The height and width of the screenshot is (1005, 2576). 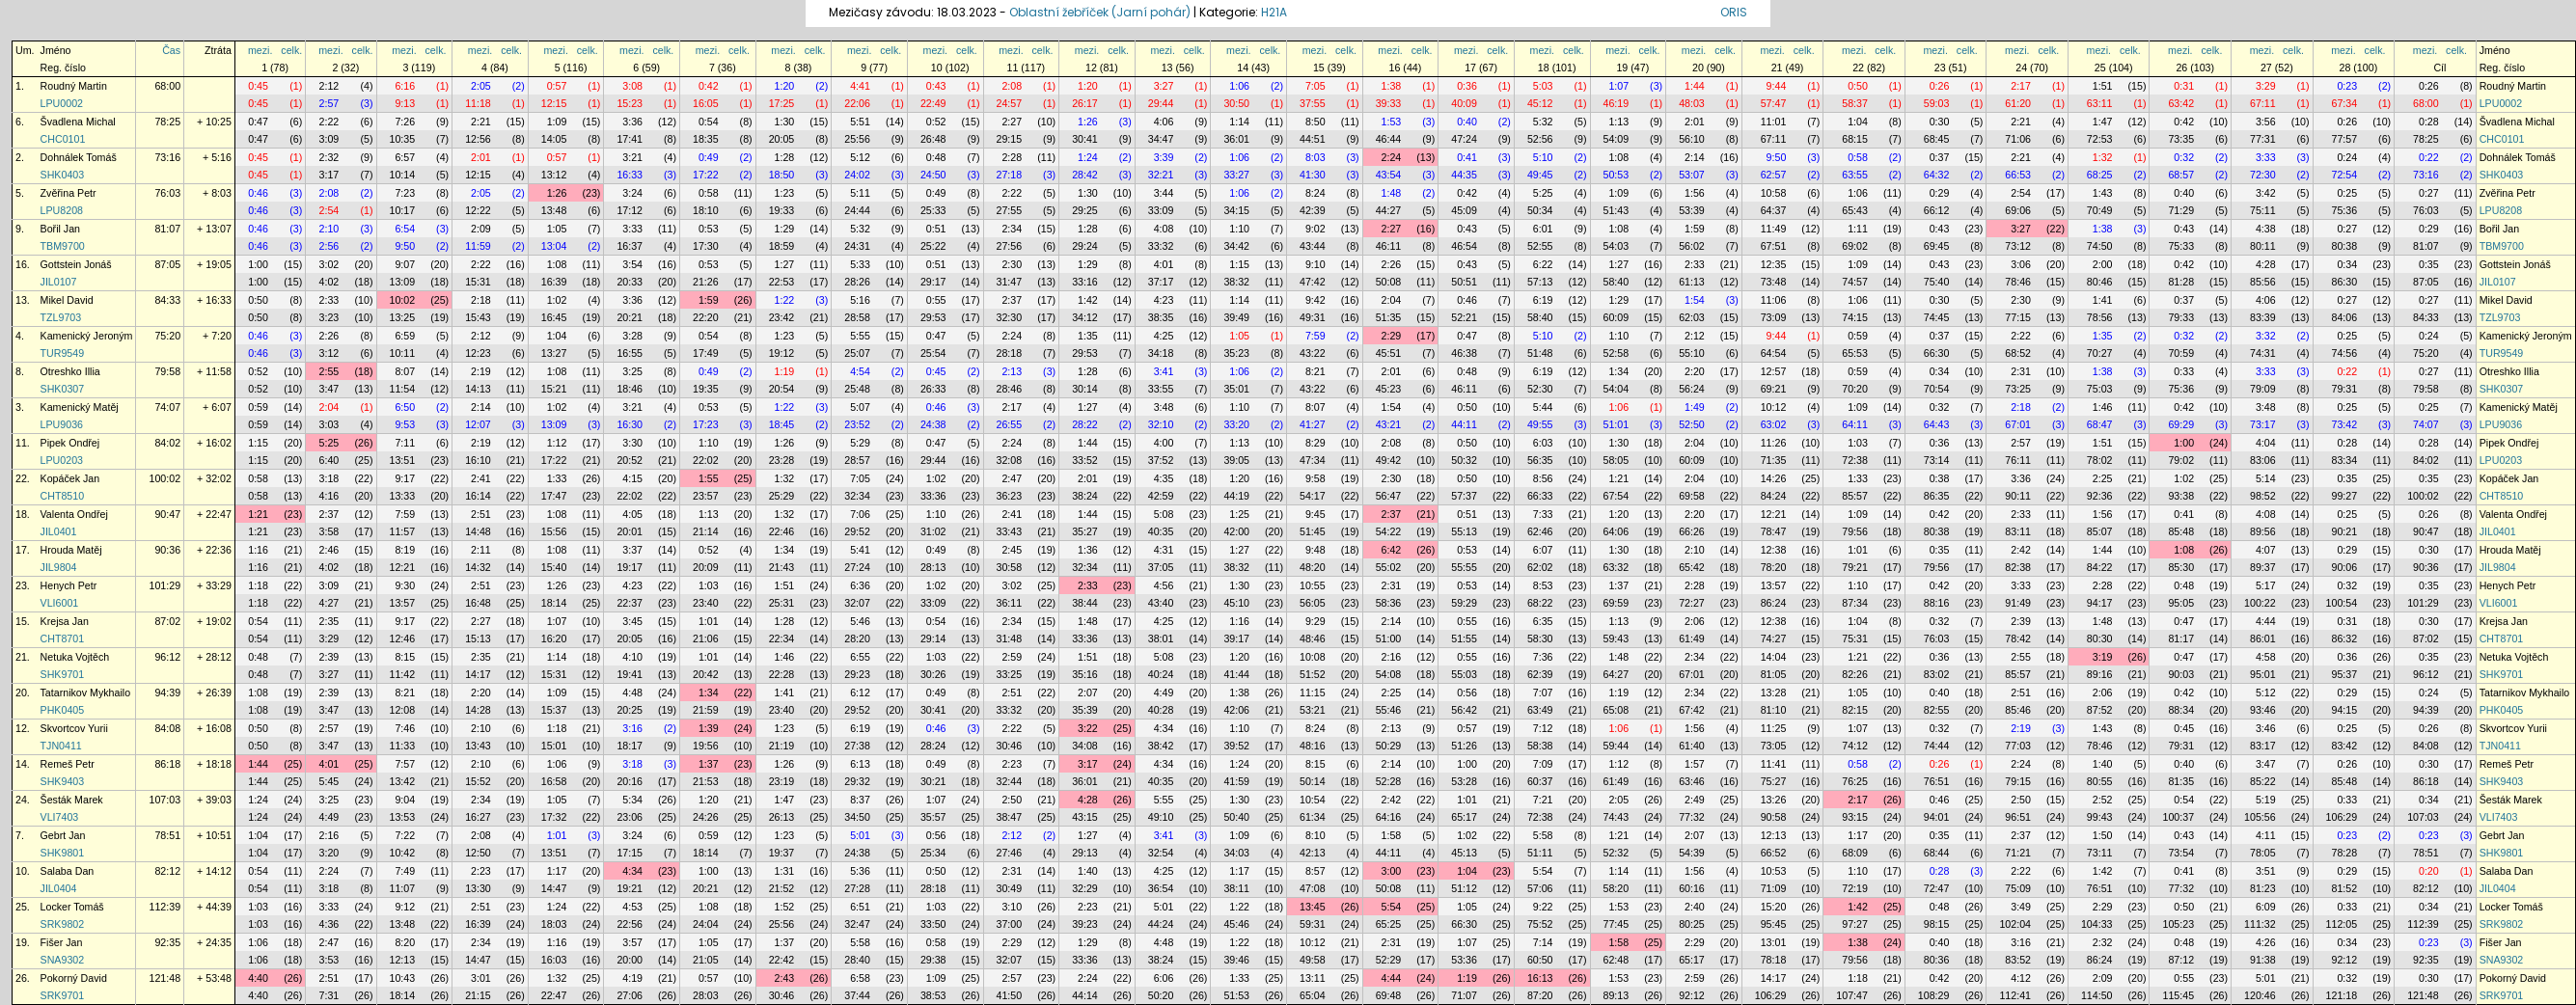 I want to click on 51:48, so click(x=1540, y=353).